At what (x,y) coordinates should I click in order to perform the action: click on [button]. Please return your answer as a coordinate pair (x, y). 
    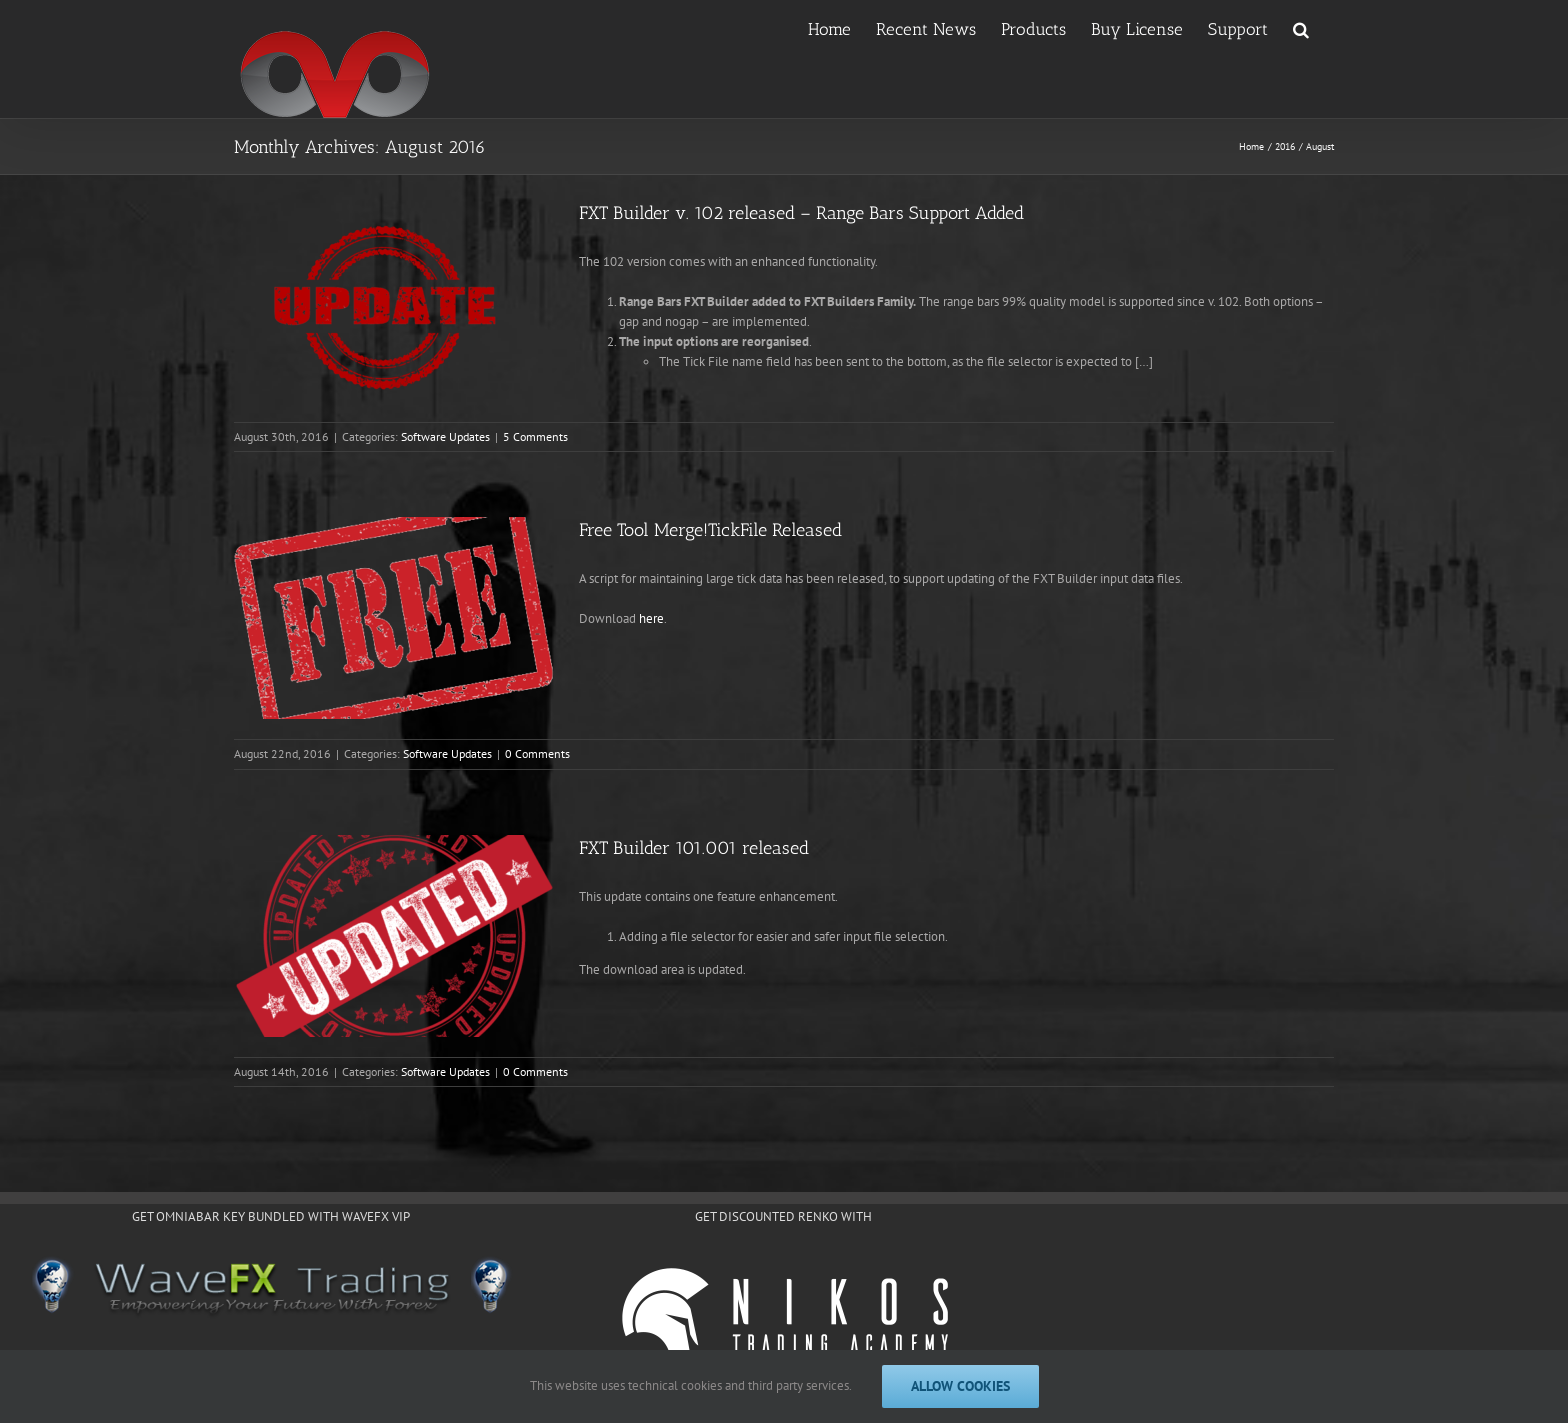
    Looking at the image, I should click on (1301, 28).